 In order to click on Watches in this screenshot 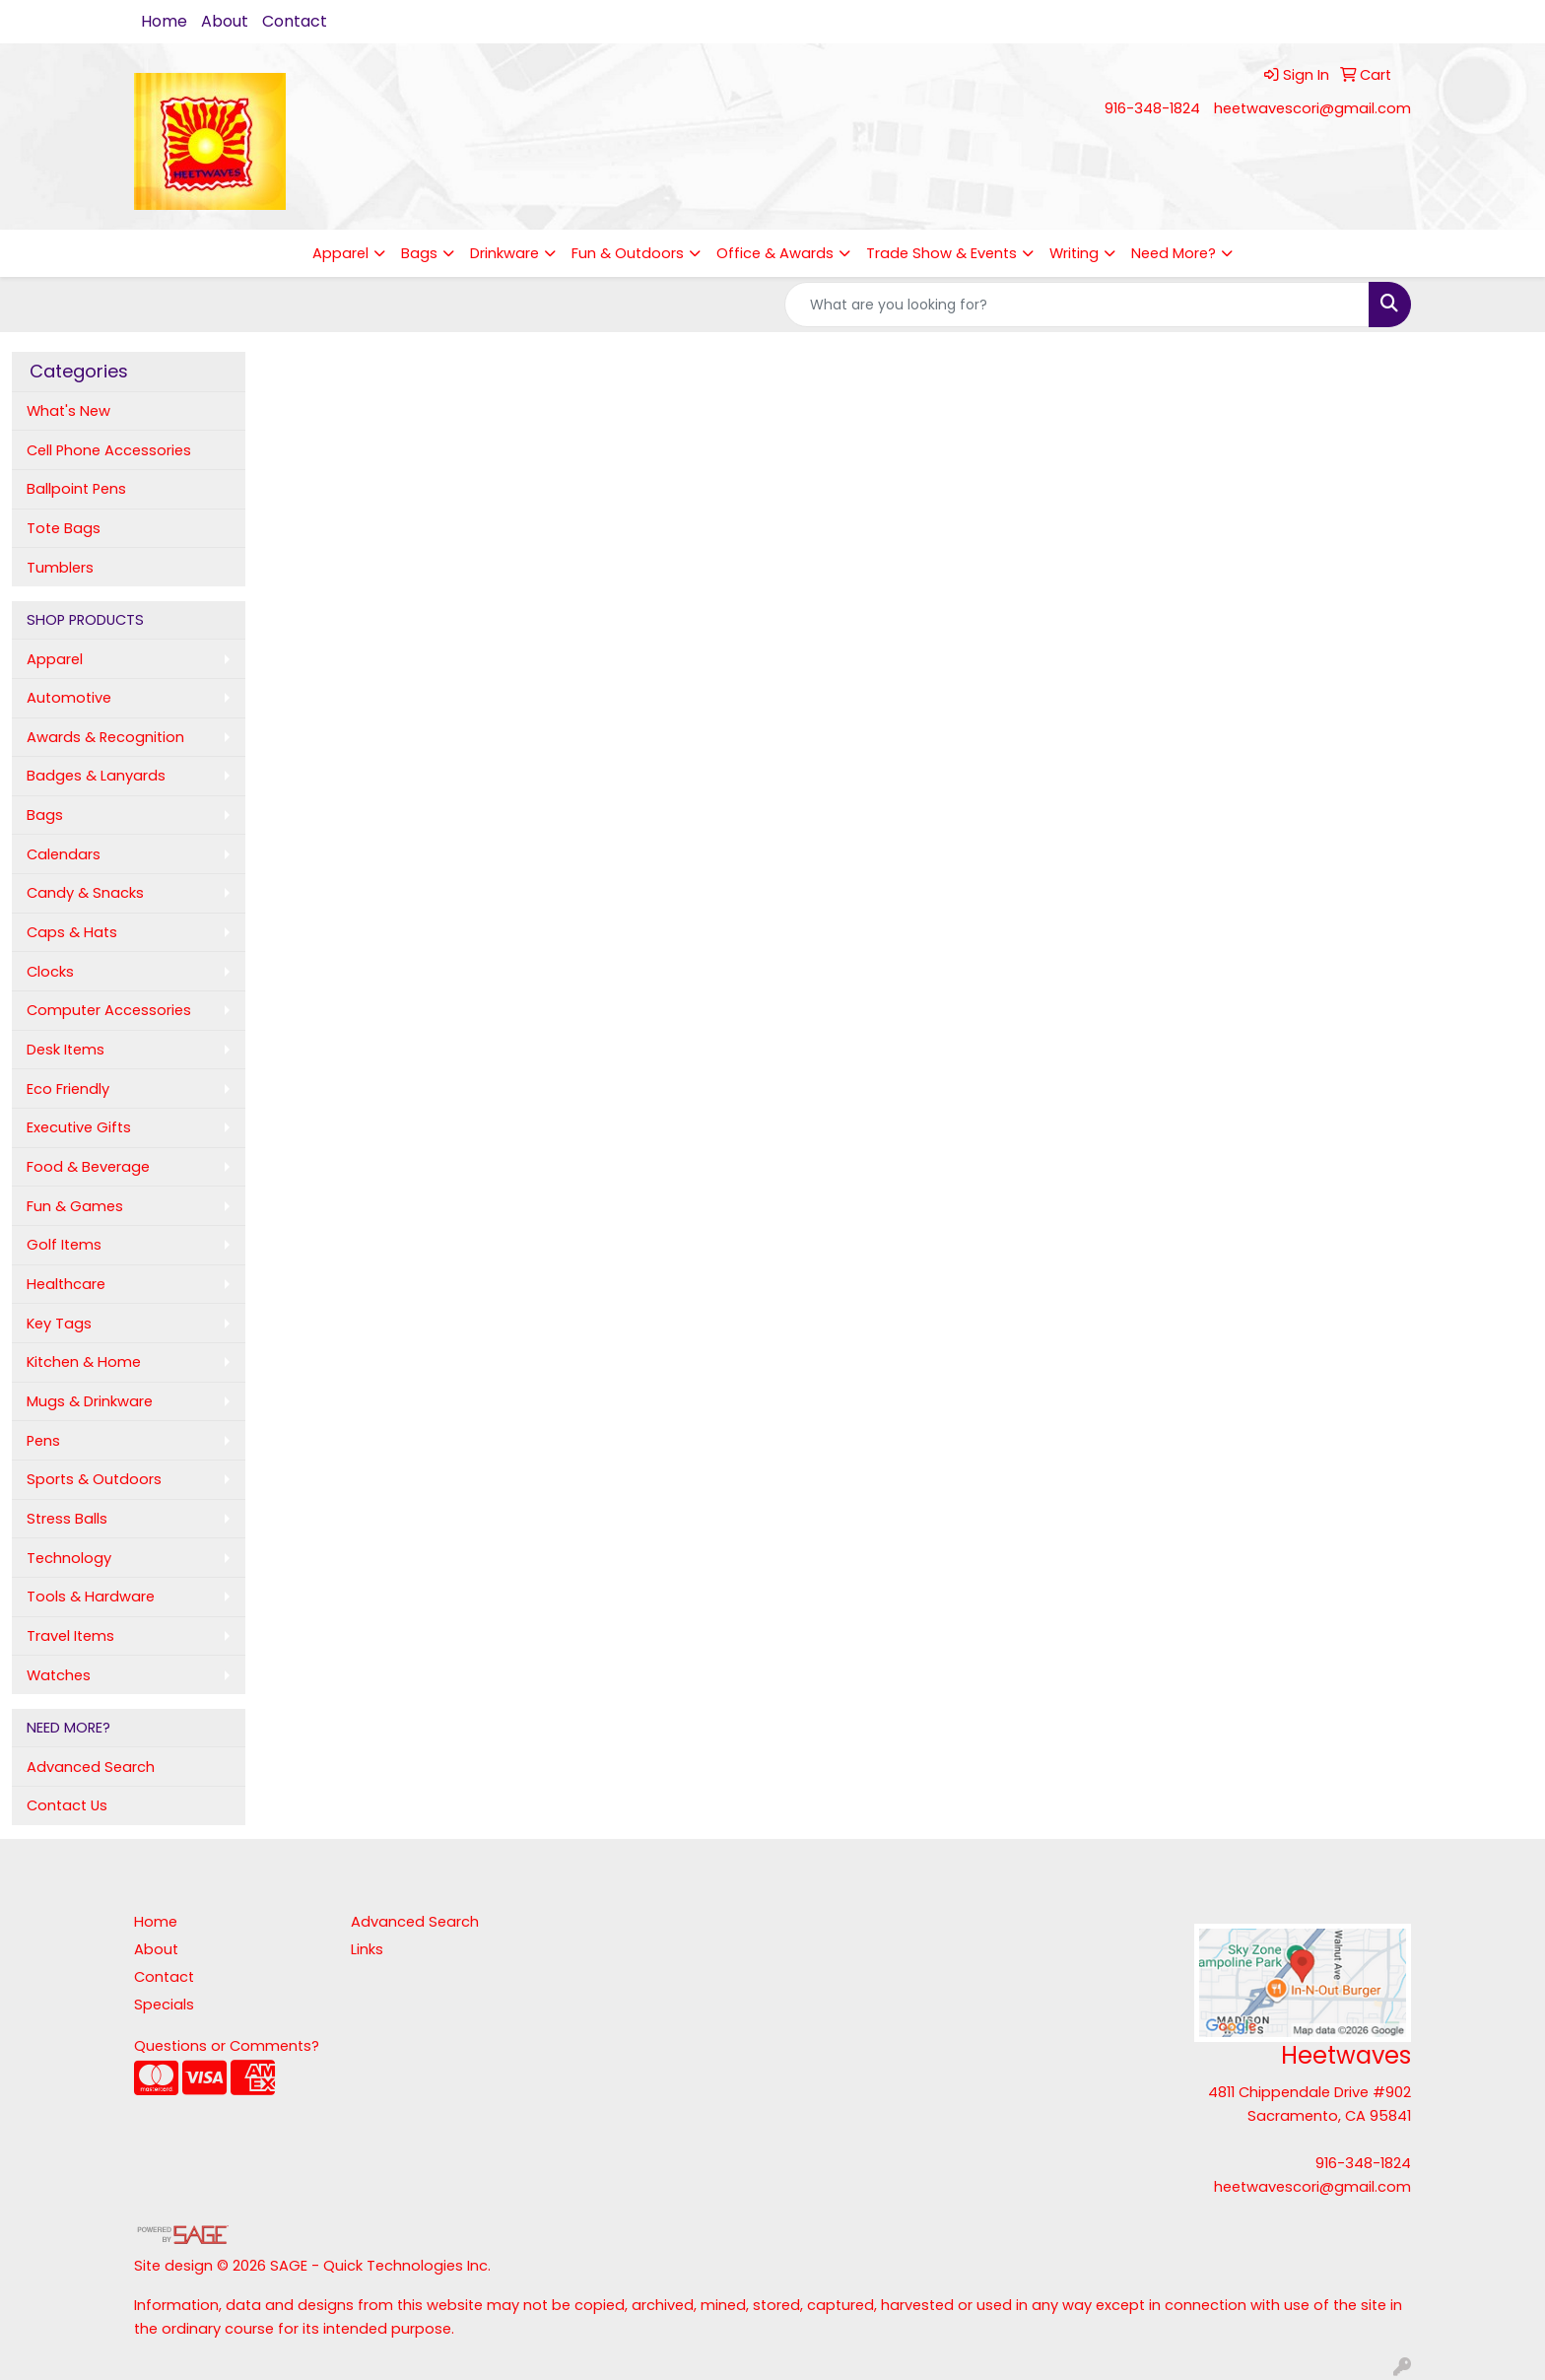, I will do `click(59, 1675)`.